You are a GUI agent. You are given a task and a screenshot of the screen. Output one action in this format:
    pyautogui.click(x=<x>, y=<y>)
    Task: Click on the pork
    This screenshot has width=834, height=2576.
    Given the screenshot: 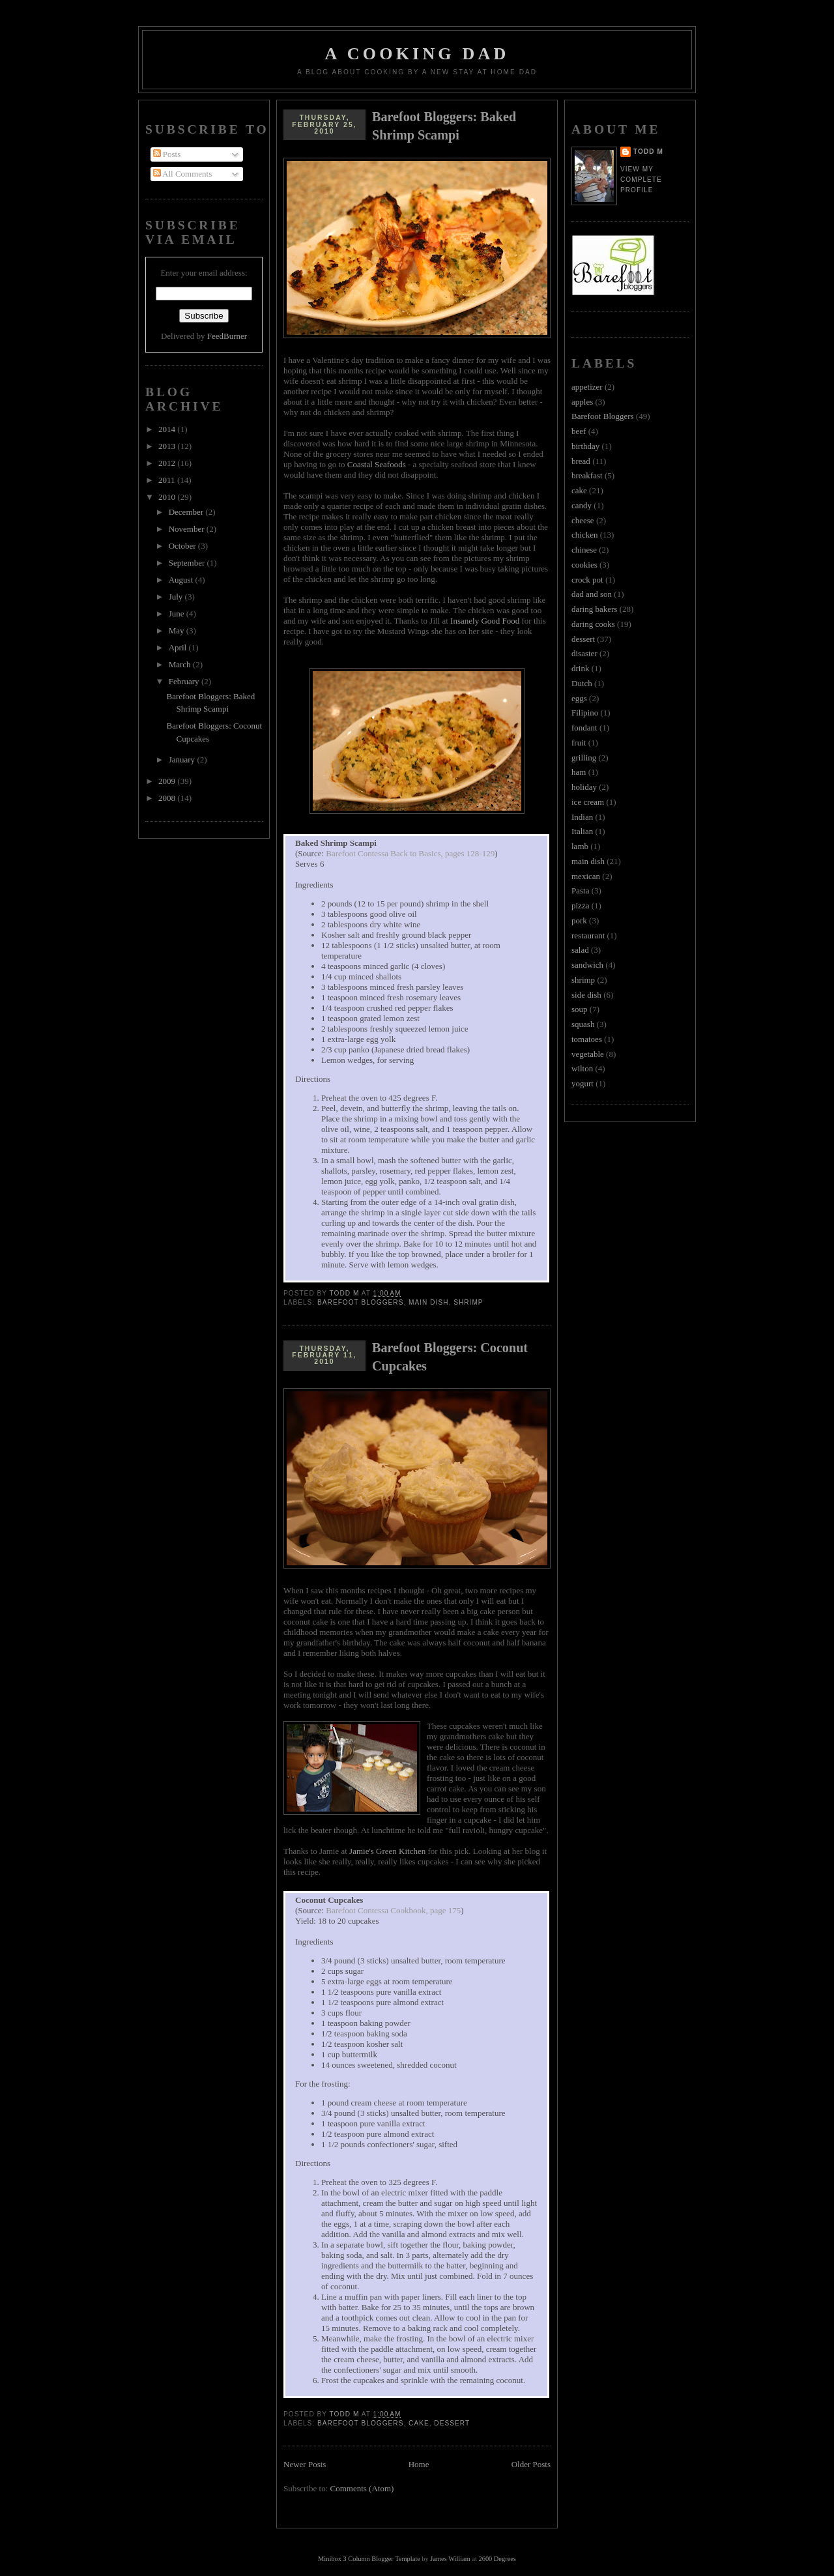 What is the action you would take?
    pyautogui.click(x=579, y=920)
    